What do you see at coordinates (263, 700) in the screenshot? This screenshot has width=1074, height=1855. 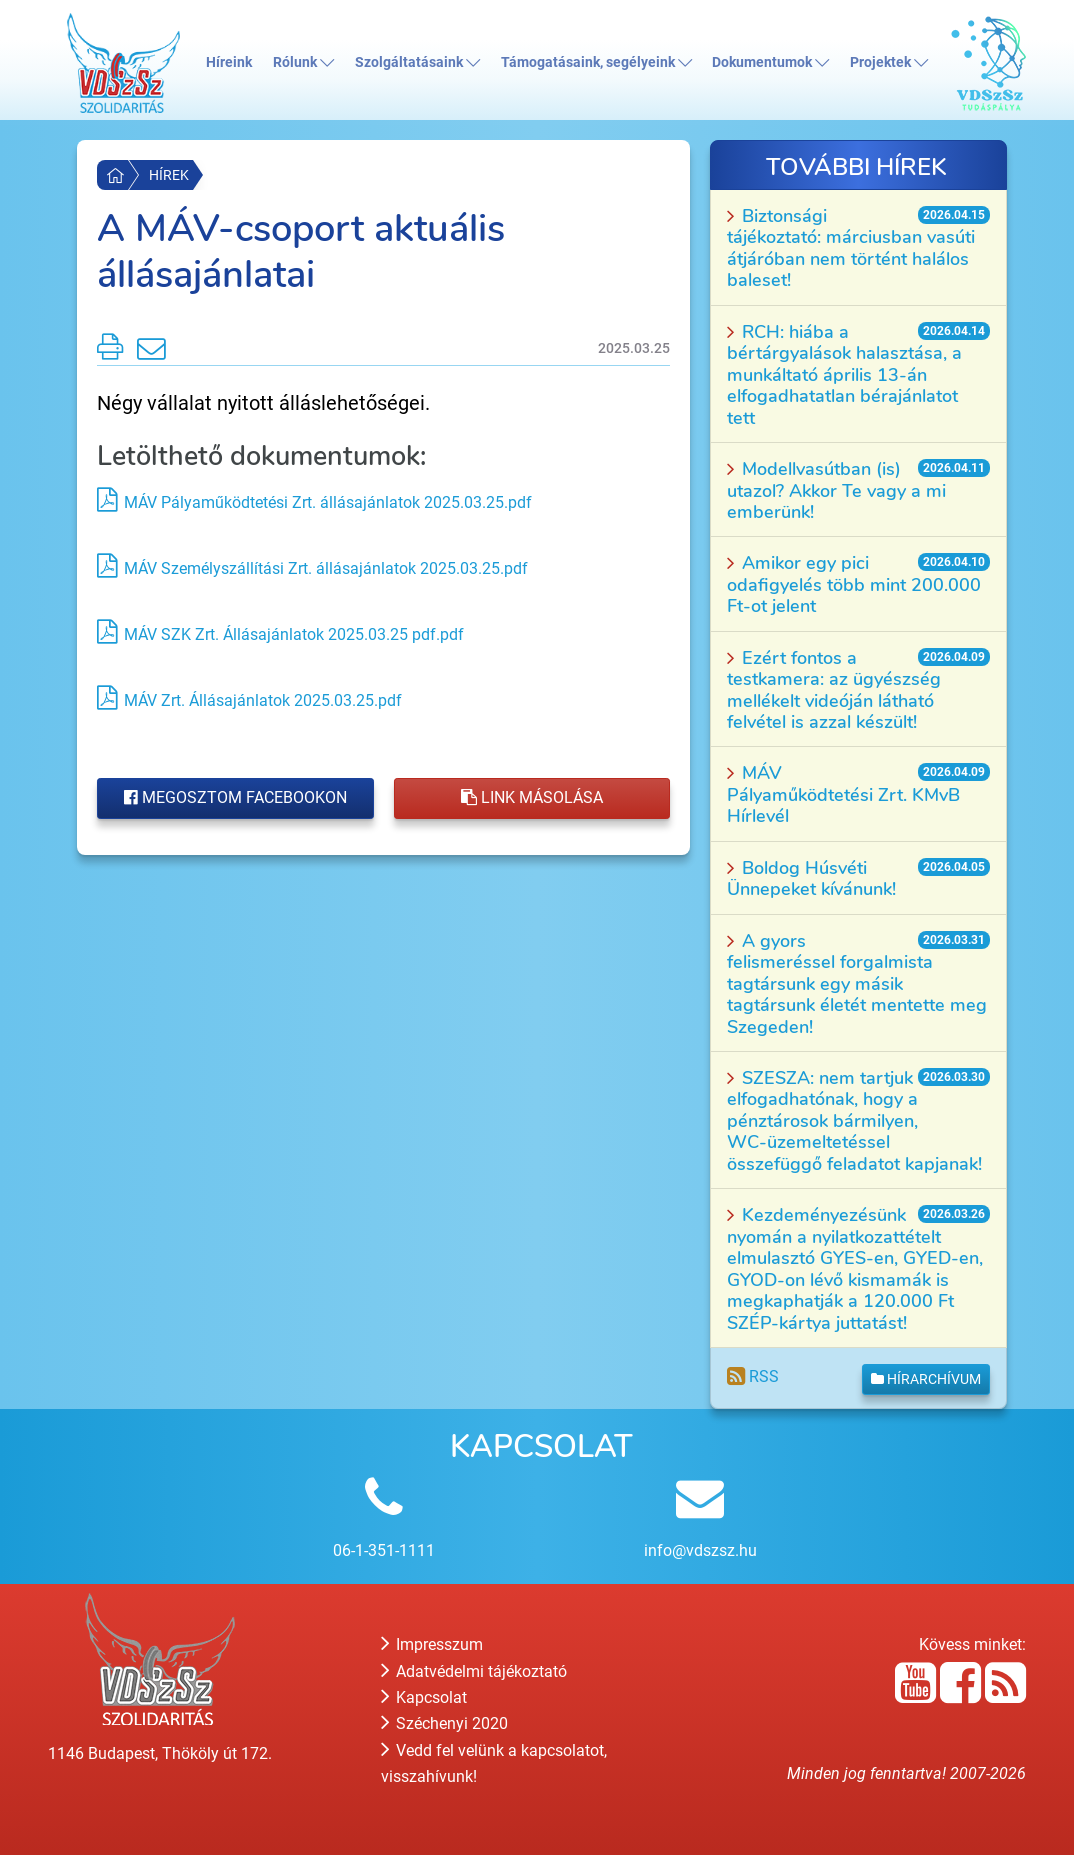 I see `MÁV Zrt. Állásajánlatok 2025.03.25.pdf` at bounding box center [263, 700].